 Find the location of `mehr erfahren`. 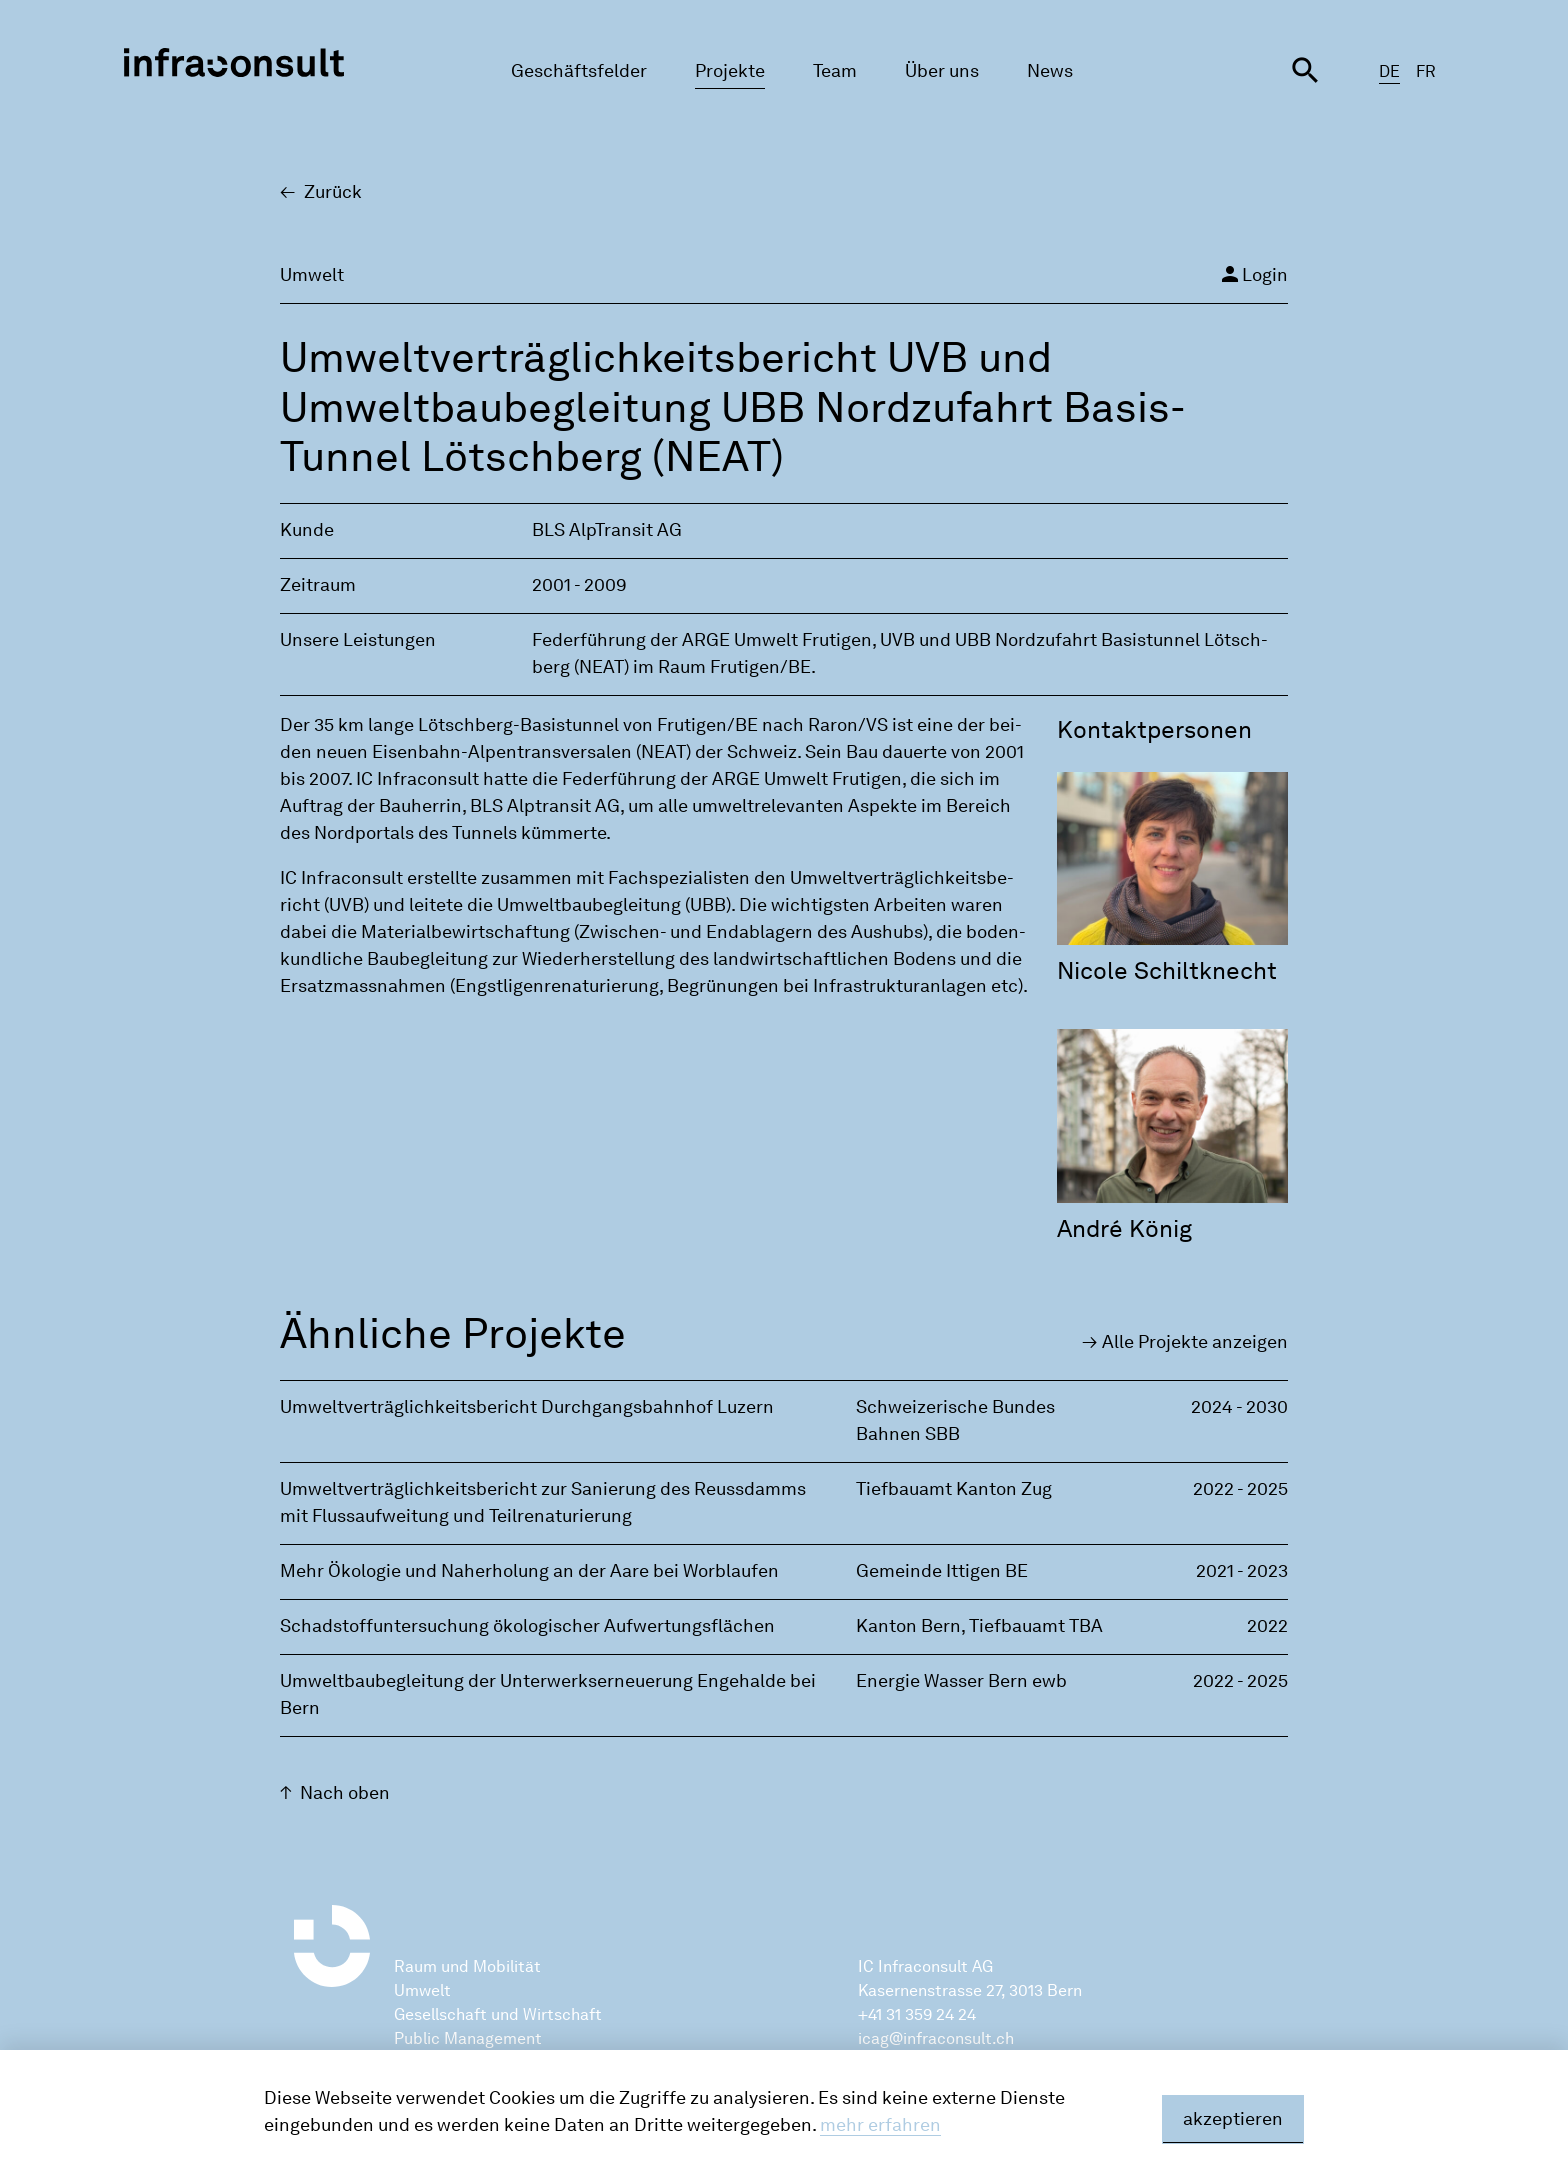

mehr erfahren is located at coordinates (880, 2125).